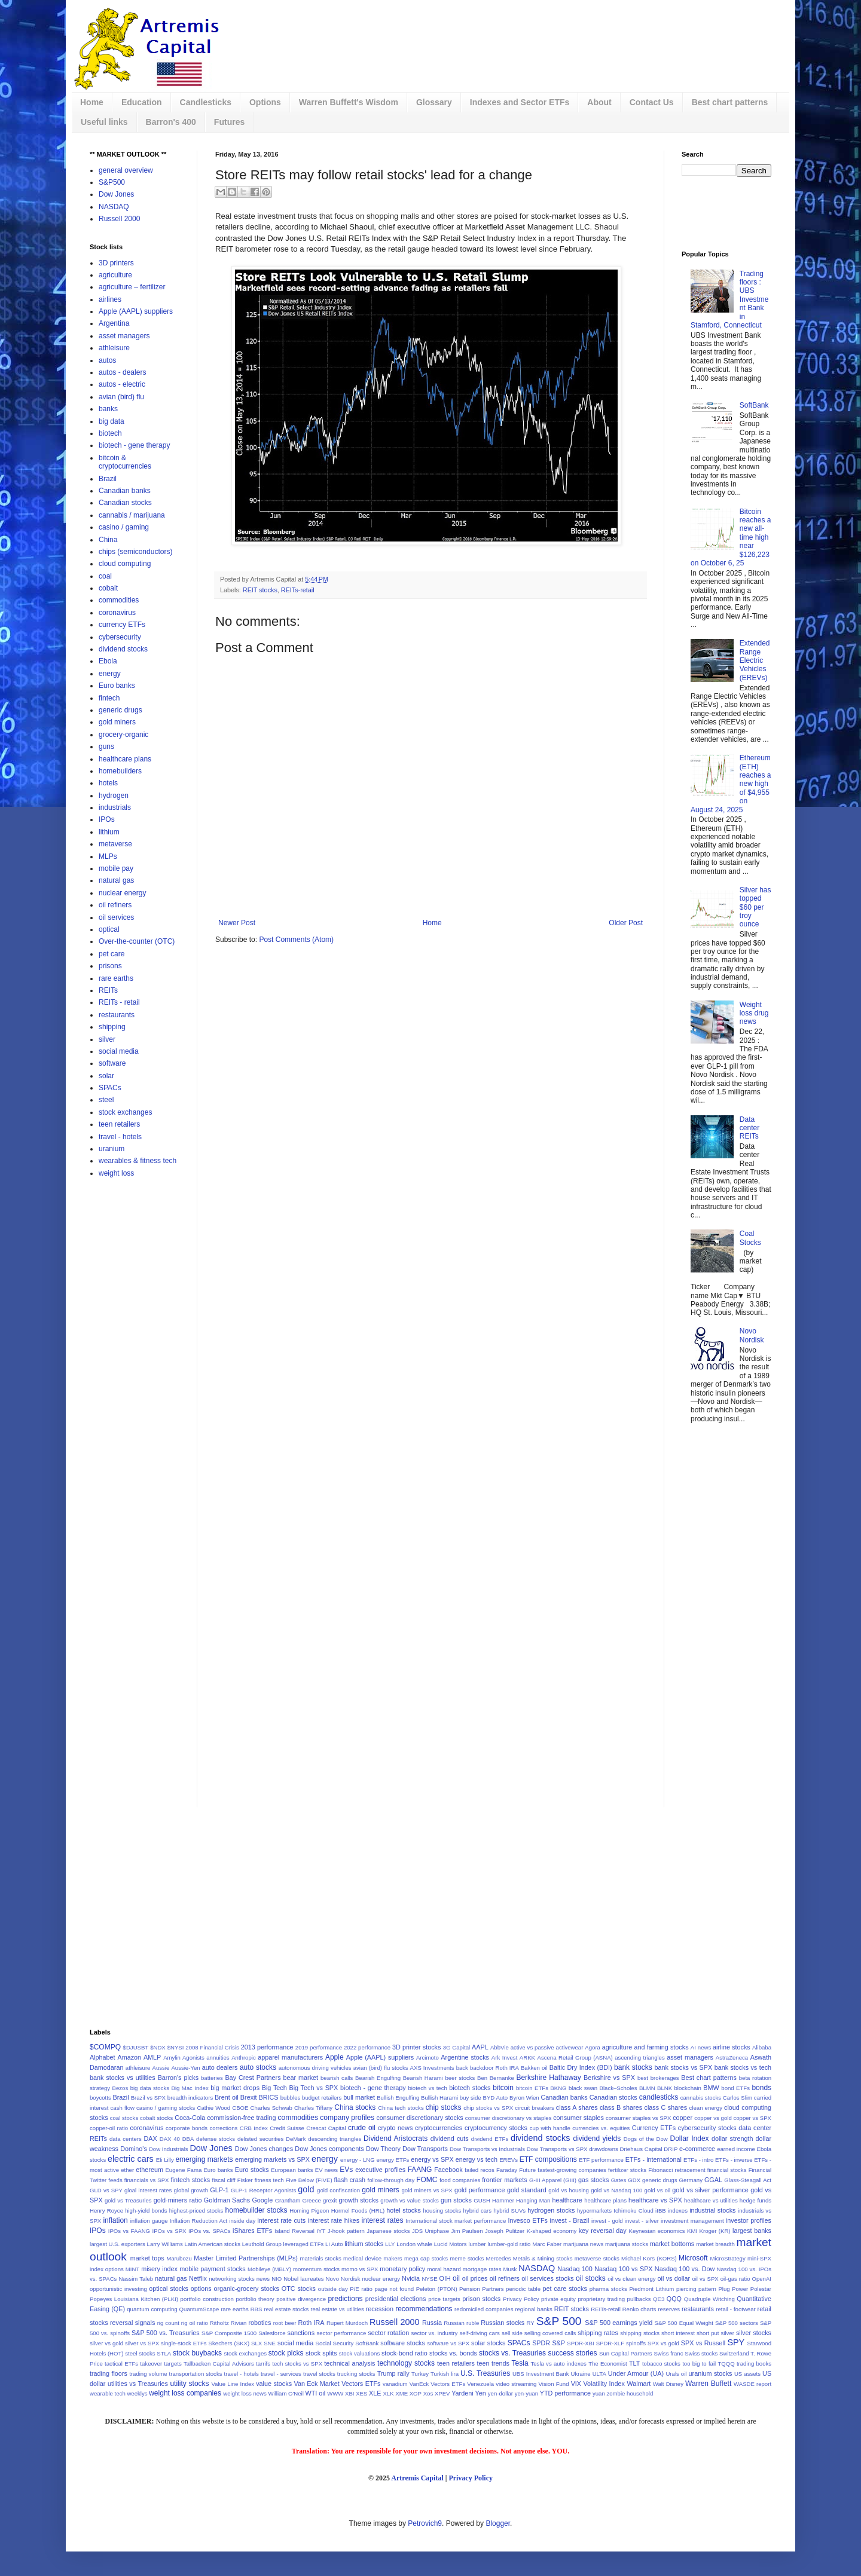 Image resolution: width=861 pixels, height=2576 pixels. What do you see at coordinates (748, 2220) in the screenshot?
I see `investor profiles` at bounding box center [748, 2220].